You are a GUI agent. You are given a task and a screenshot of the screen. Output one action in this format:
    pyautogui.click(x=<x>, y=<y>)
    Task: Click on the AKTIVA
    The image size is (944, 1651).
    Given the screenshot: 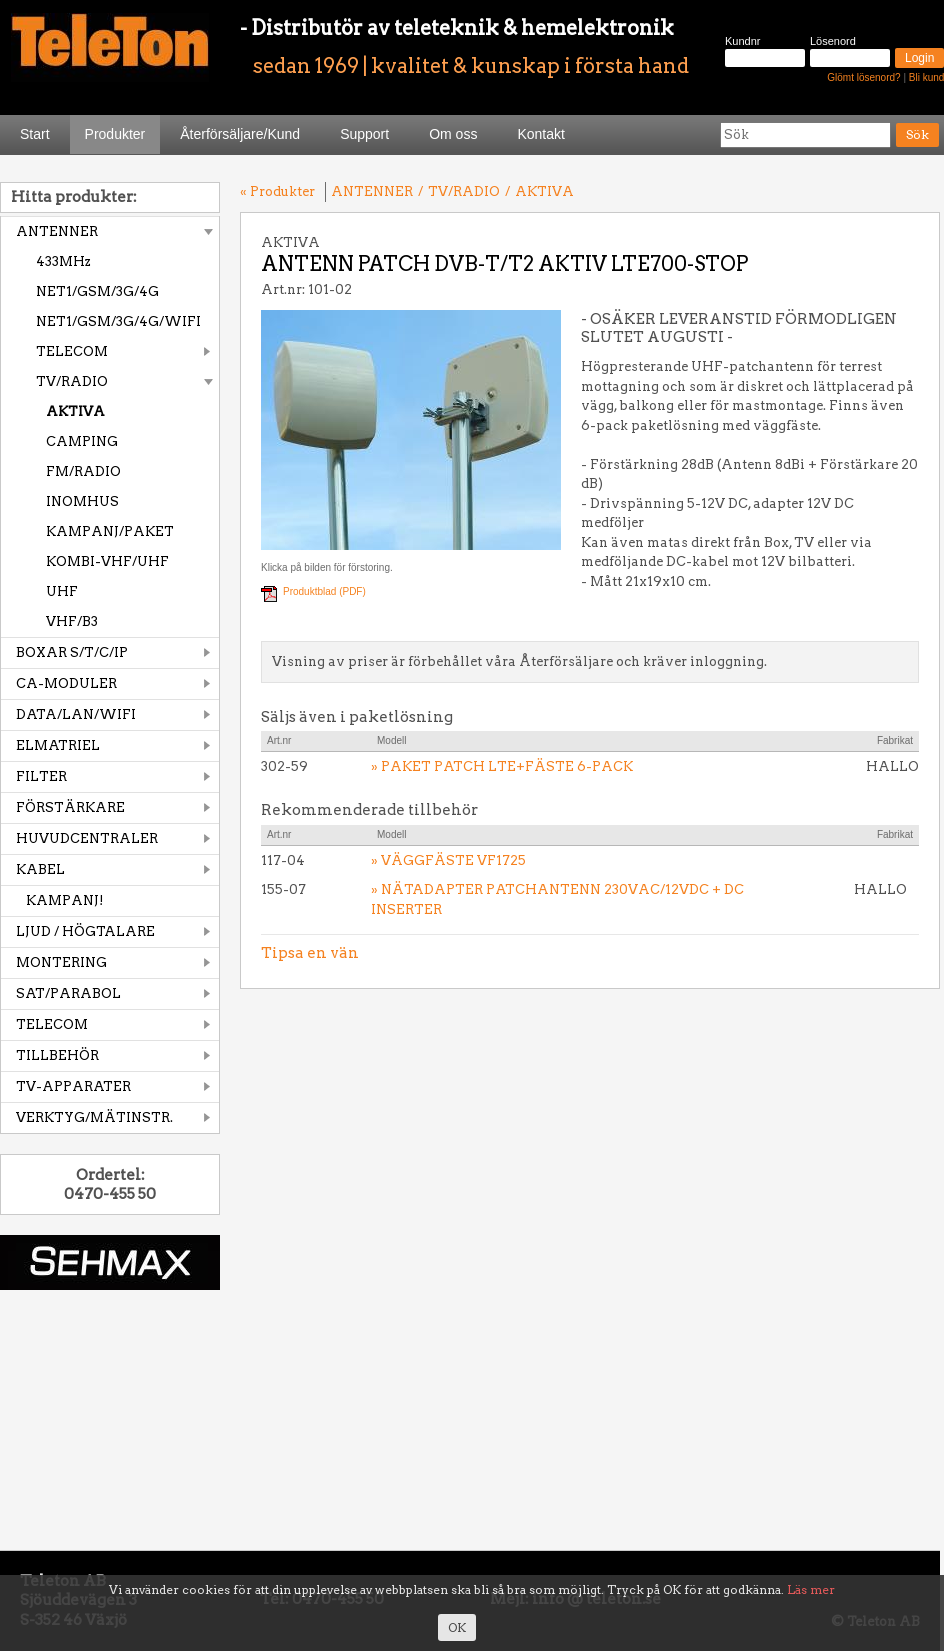 What is the action you would take?
    pyautogui.click(x=75, y=411)
    